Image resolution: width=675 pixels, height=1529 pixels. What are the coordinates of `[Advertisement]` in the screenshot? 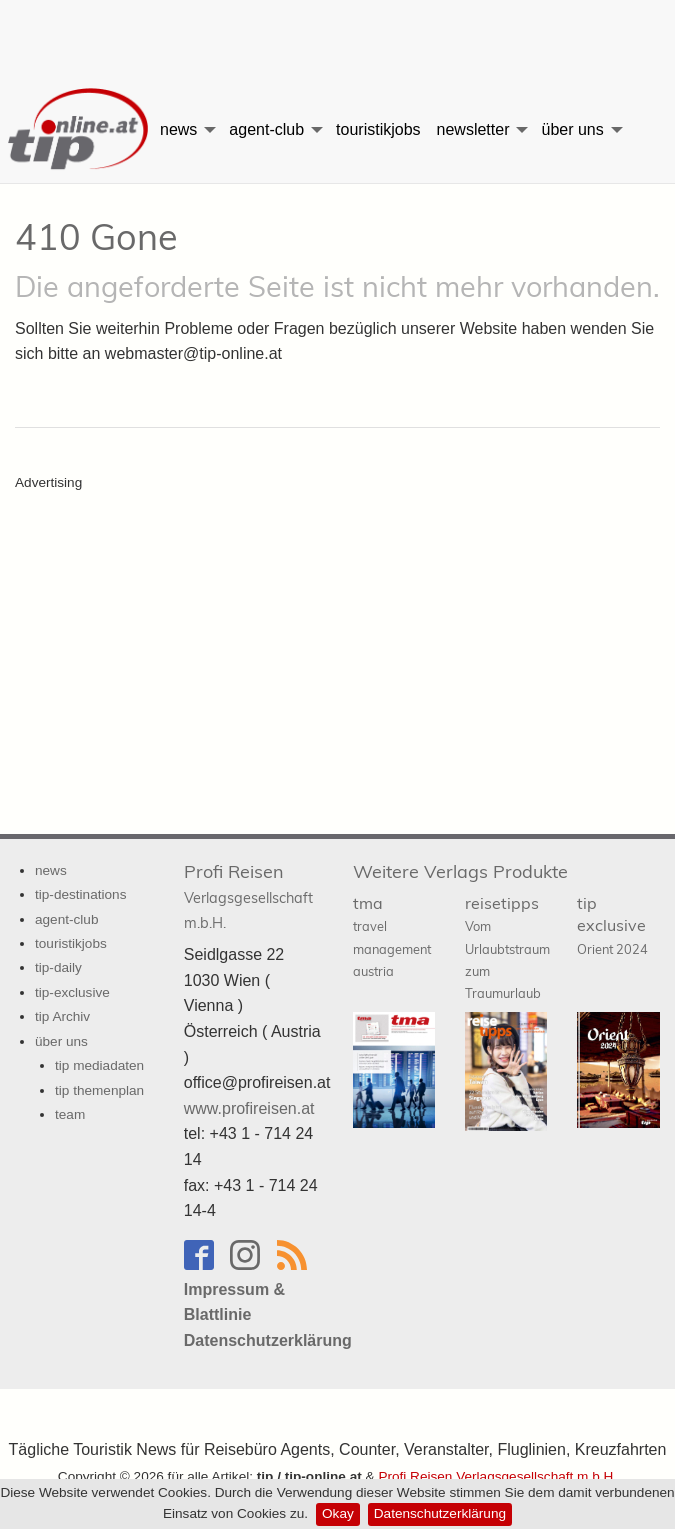 It's located at (338, 35).